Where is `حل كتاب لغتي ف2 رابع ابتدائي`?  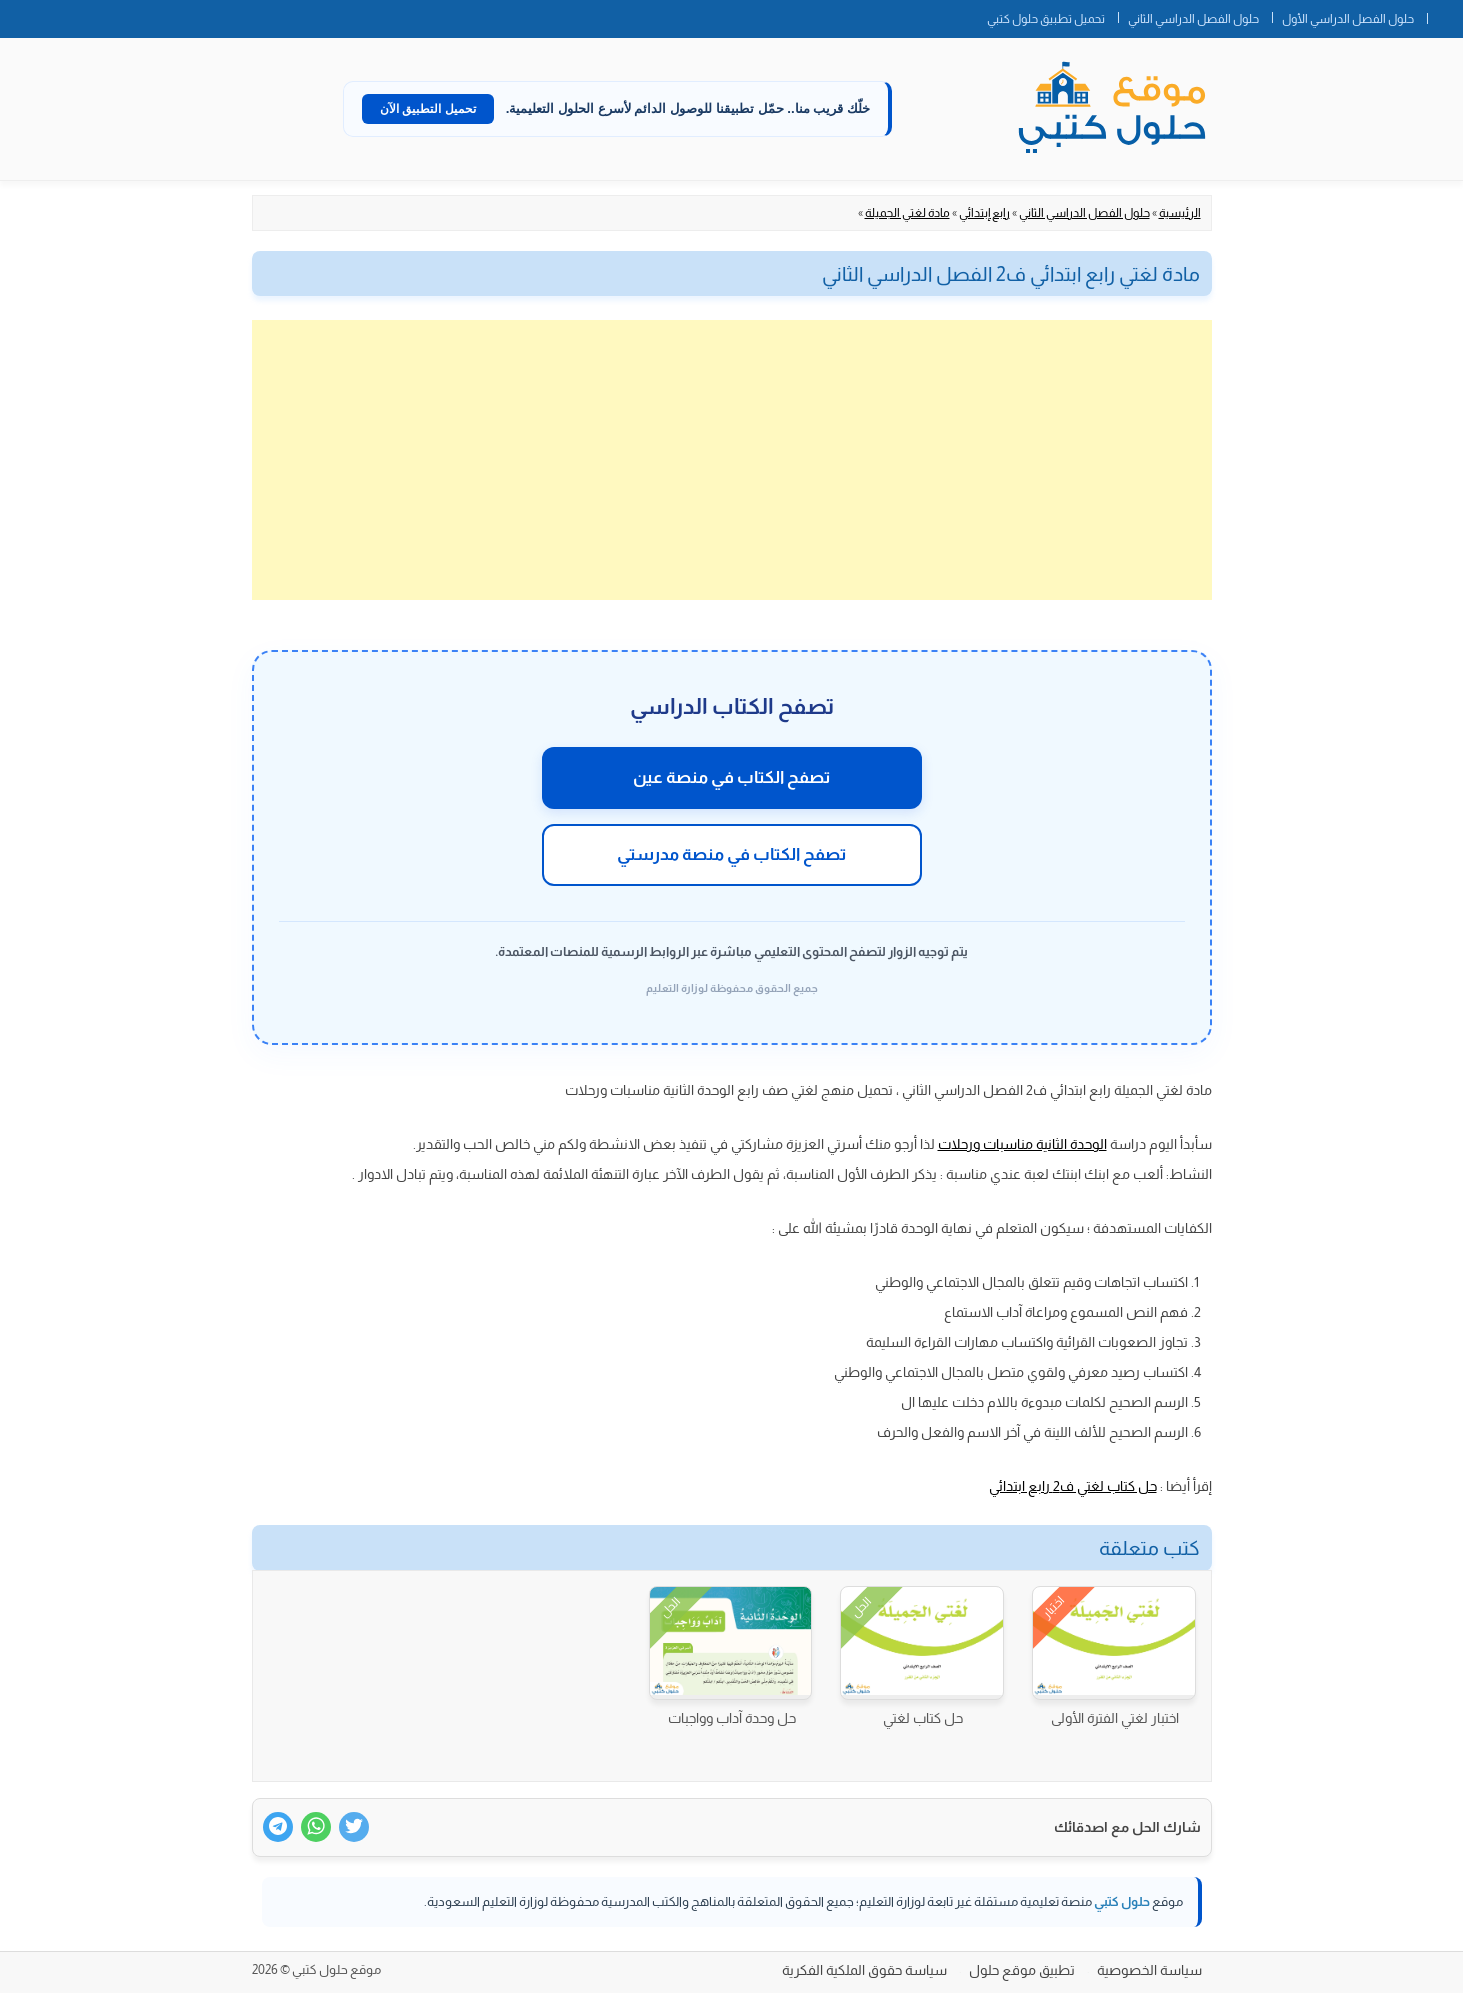
حل كتاب لغتي ف2 رابع ابتدائي is located at coordinates (1073, 1486).